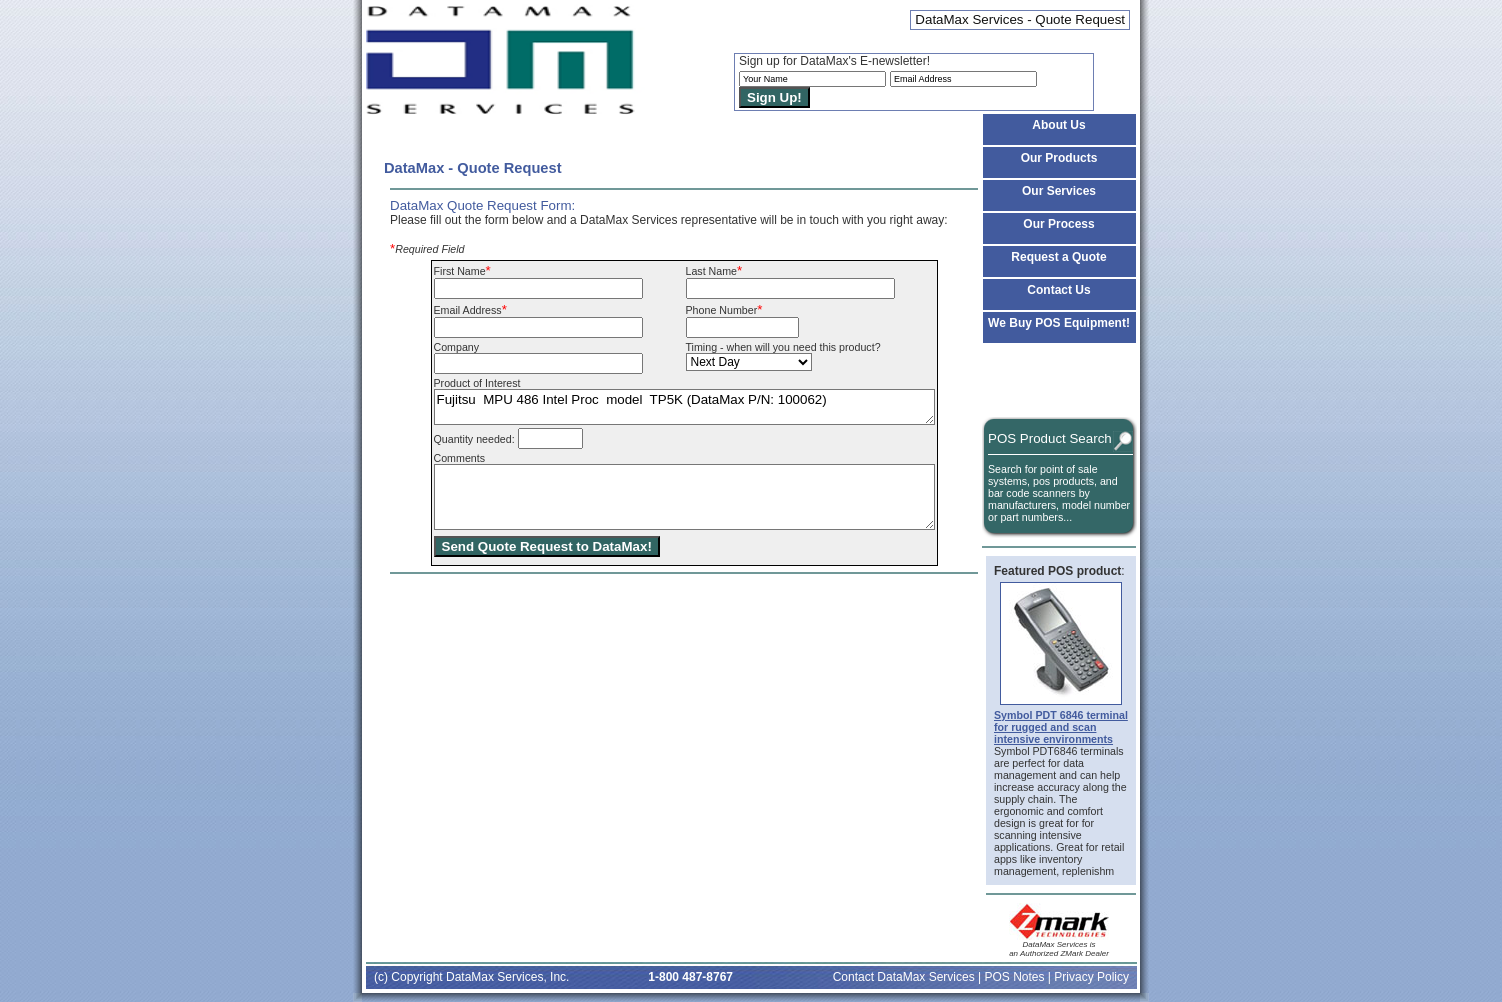 The image size is (1502, 1002). I want to click on Fujitsu MPU 486 Intel Proc model TP5K (DataMax P/N: 100062), so click(684, 407).